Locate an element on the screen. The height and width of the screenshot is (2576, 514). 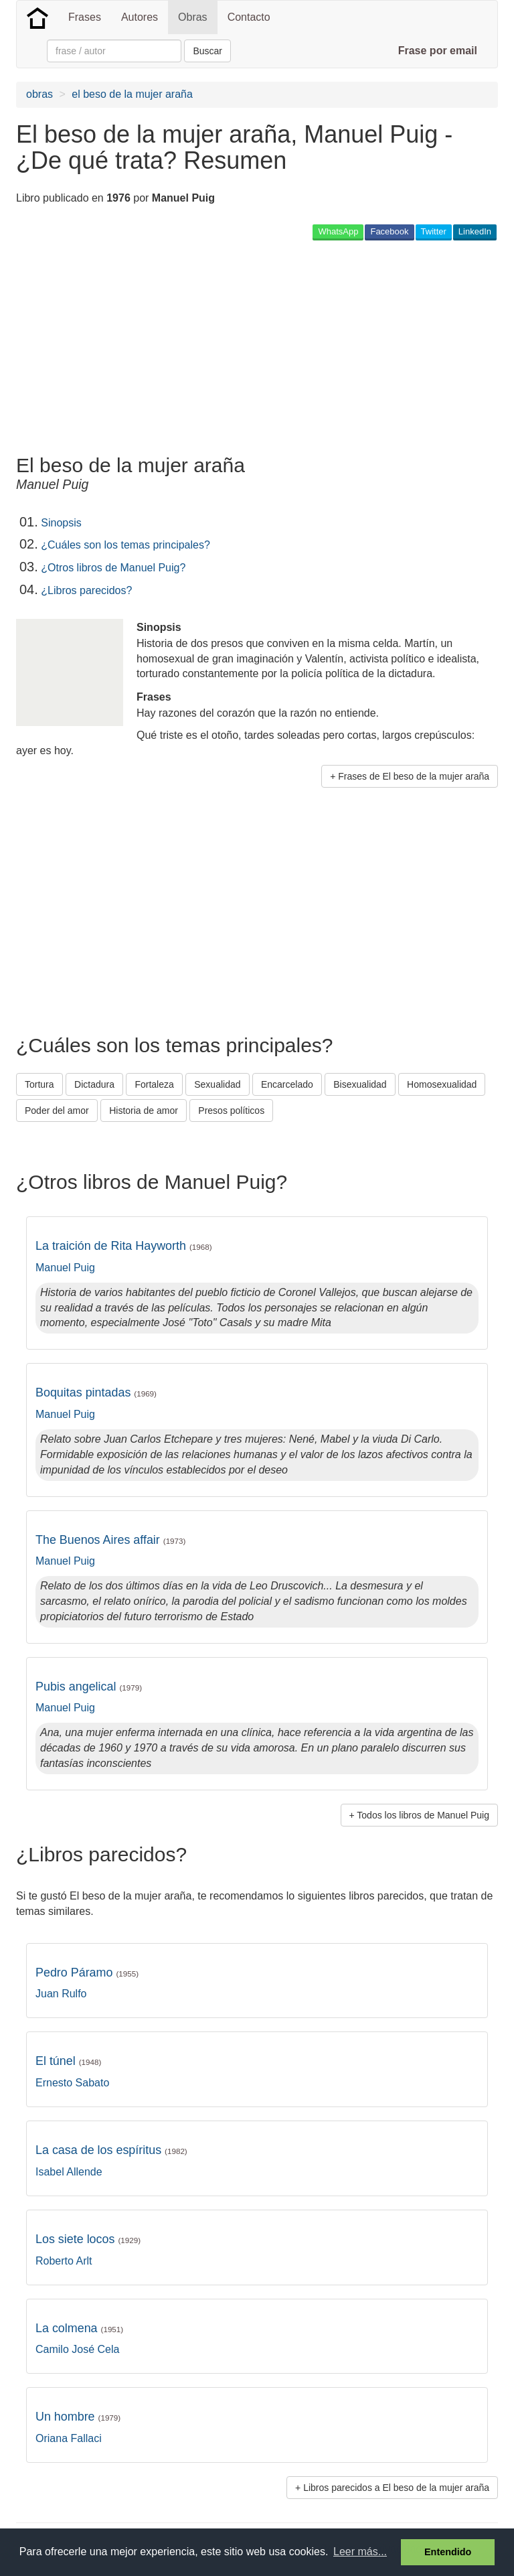
La traición de Rita Hayworth is located at coordinates (123, 1246).